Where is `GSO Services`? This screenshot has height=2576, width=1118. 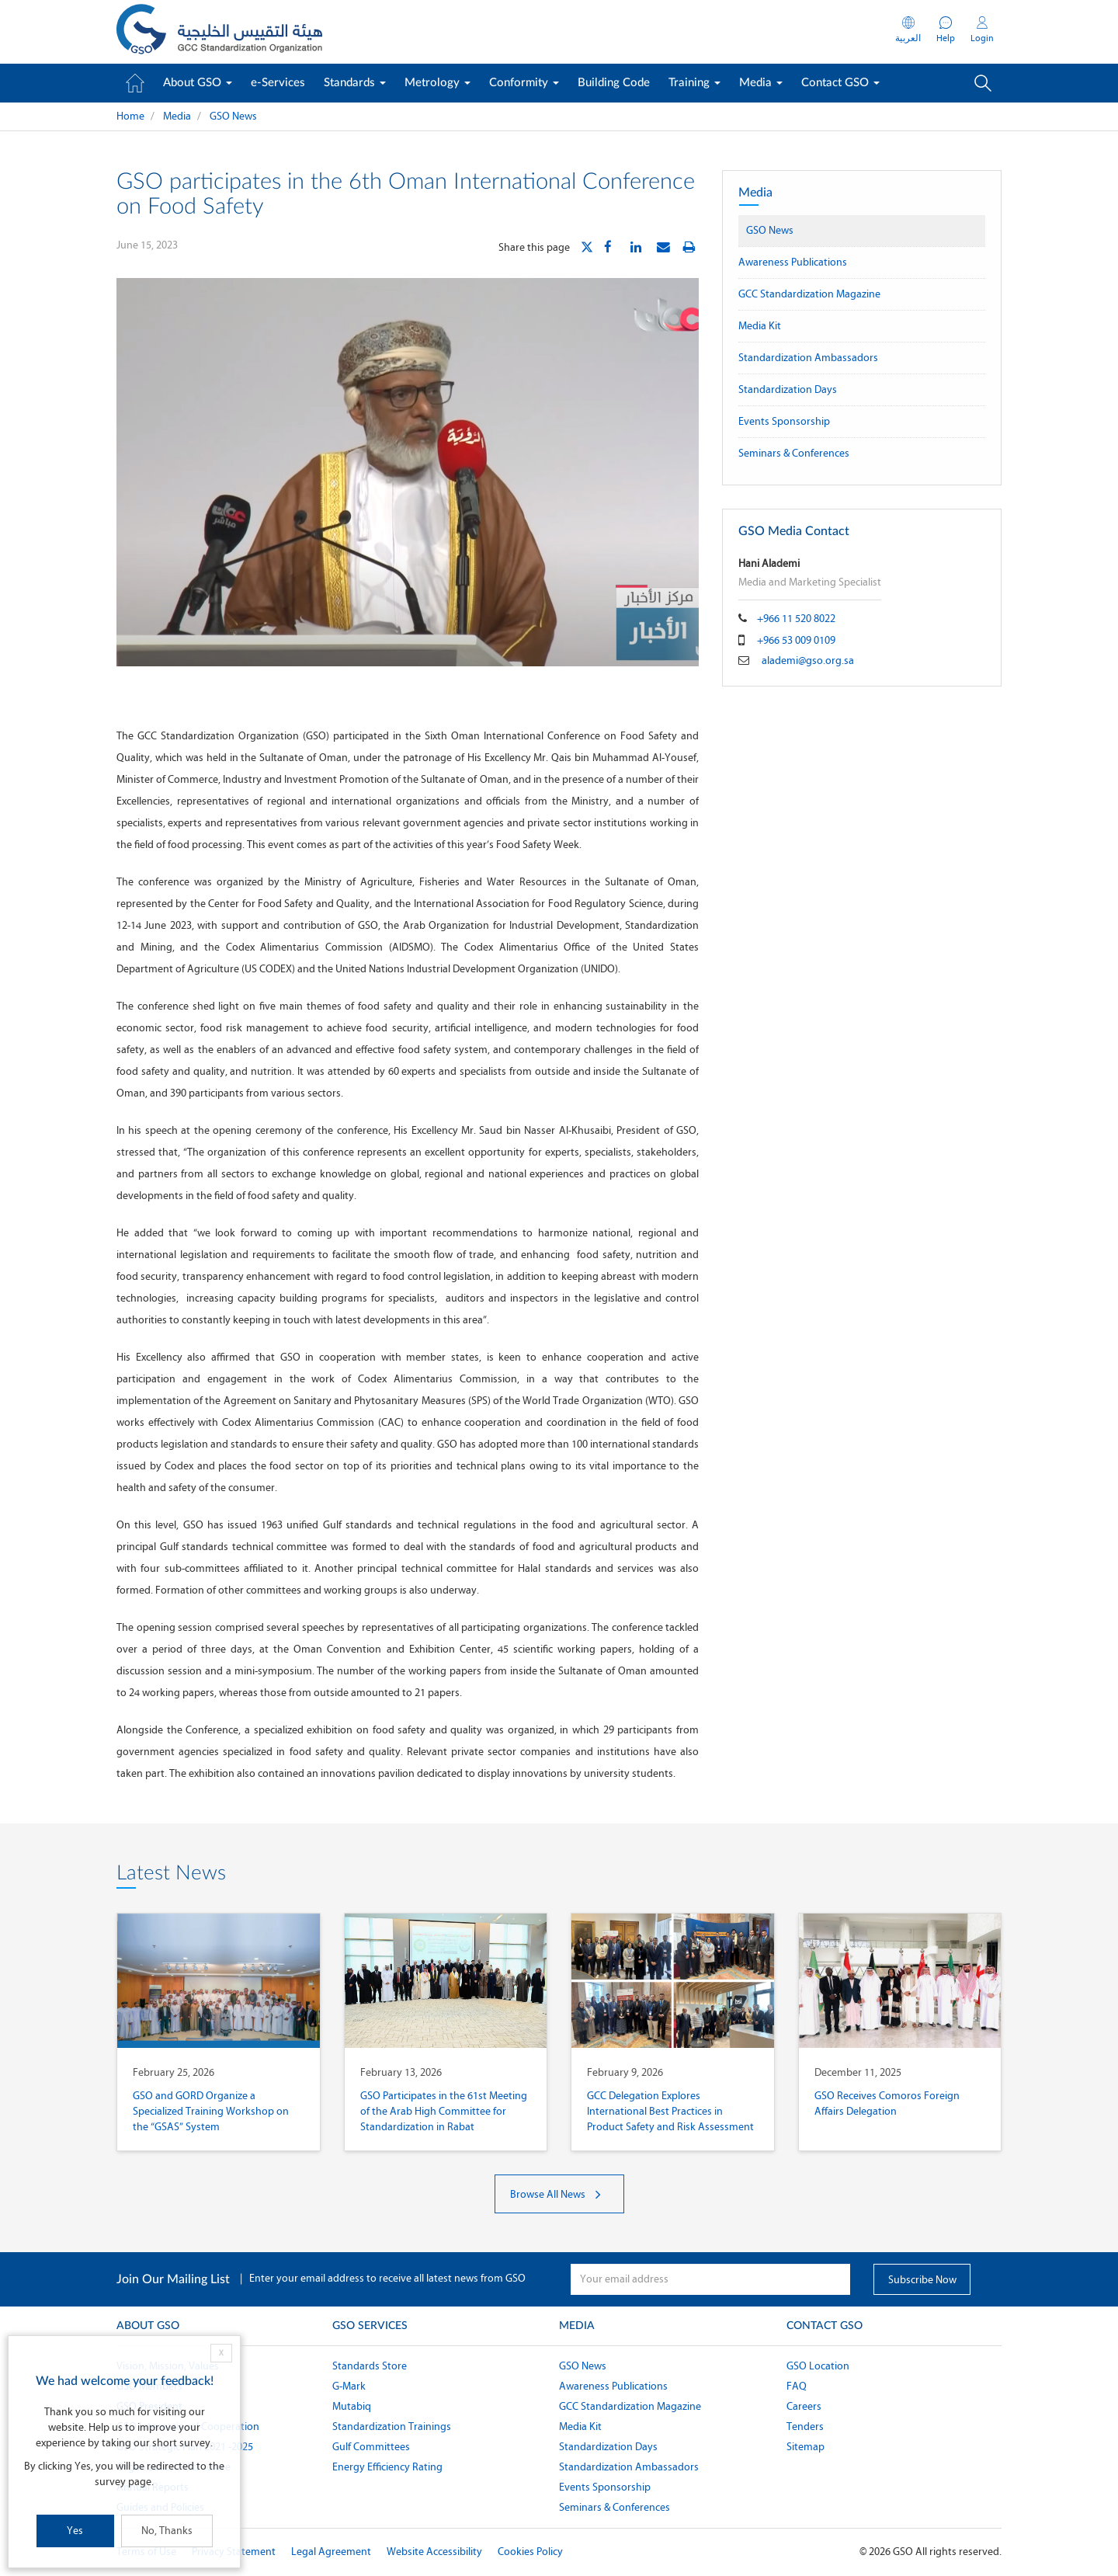 GSO Services is located at coordinates (370, 2325).